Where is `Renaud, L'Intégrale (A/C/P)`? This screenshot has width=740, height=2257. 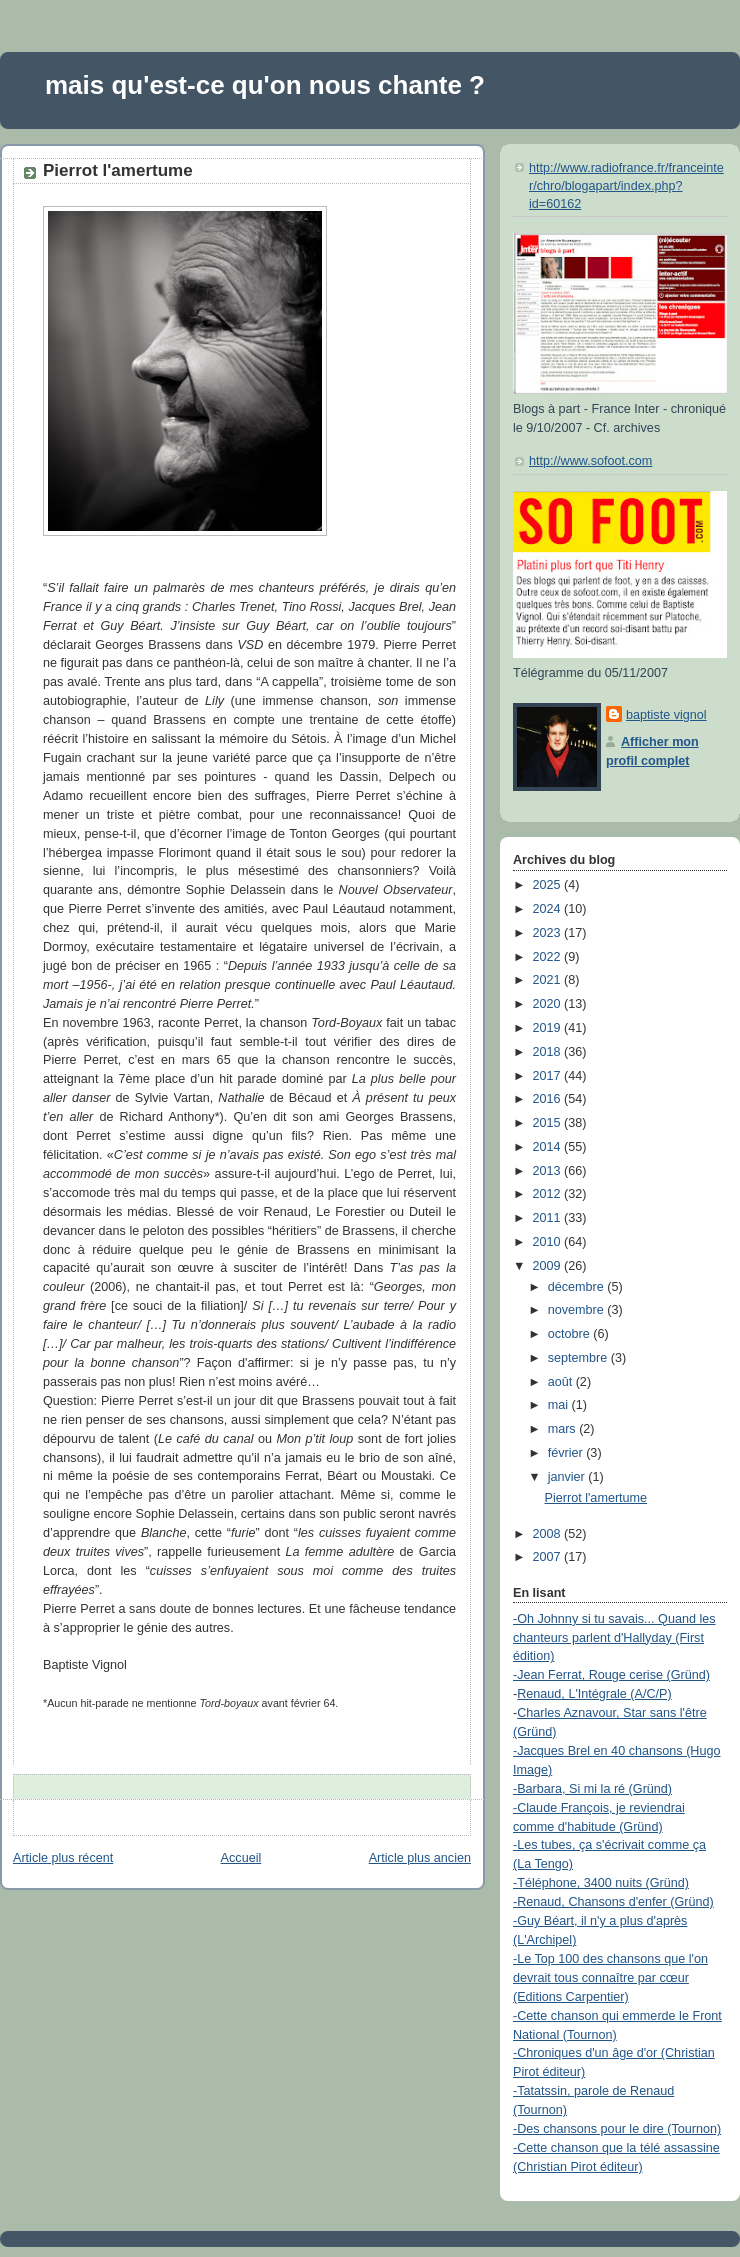
Renaud, L'Intégrale (A/C/P) is located at coordinates (594, 1694).